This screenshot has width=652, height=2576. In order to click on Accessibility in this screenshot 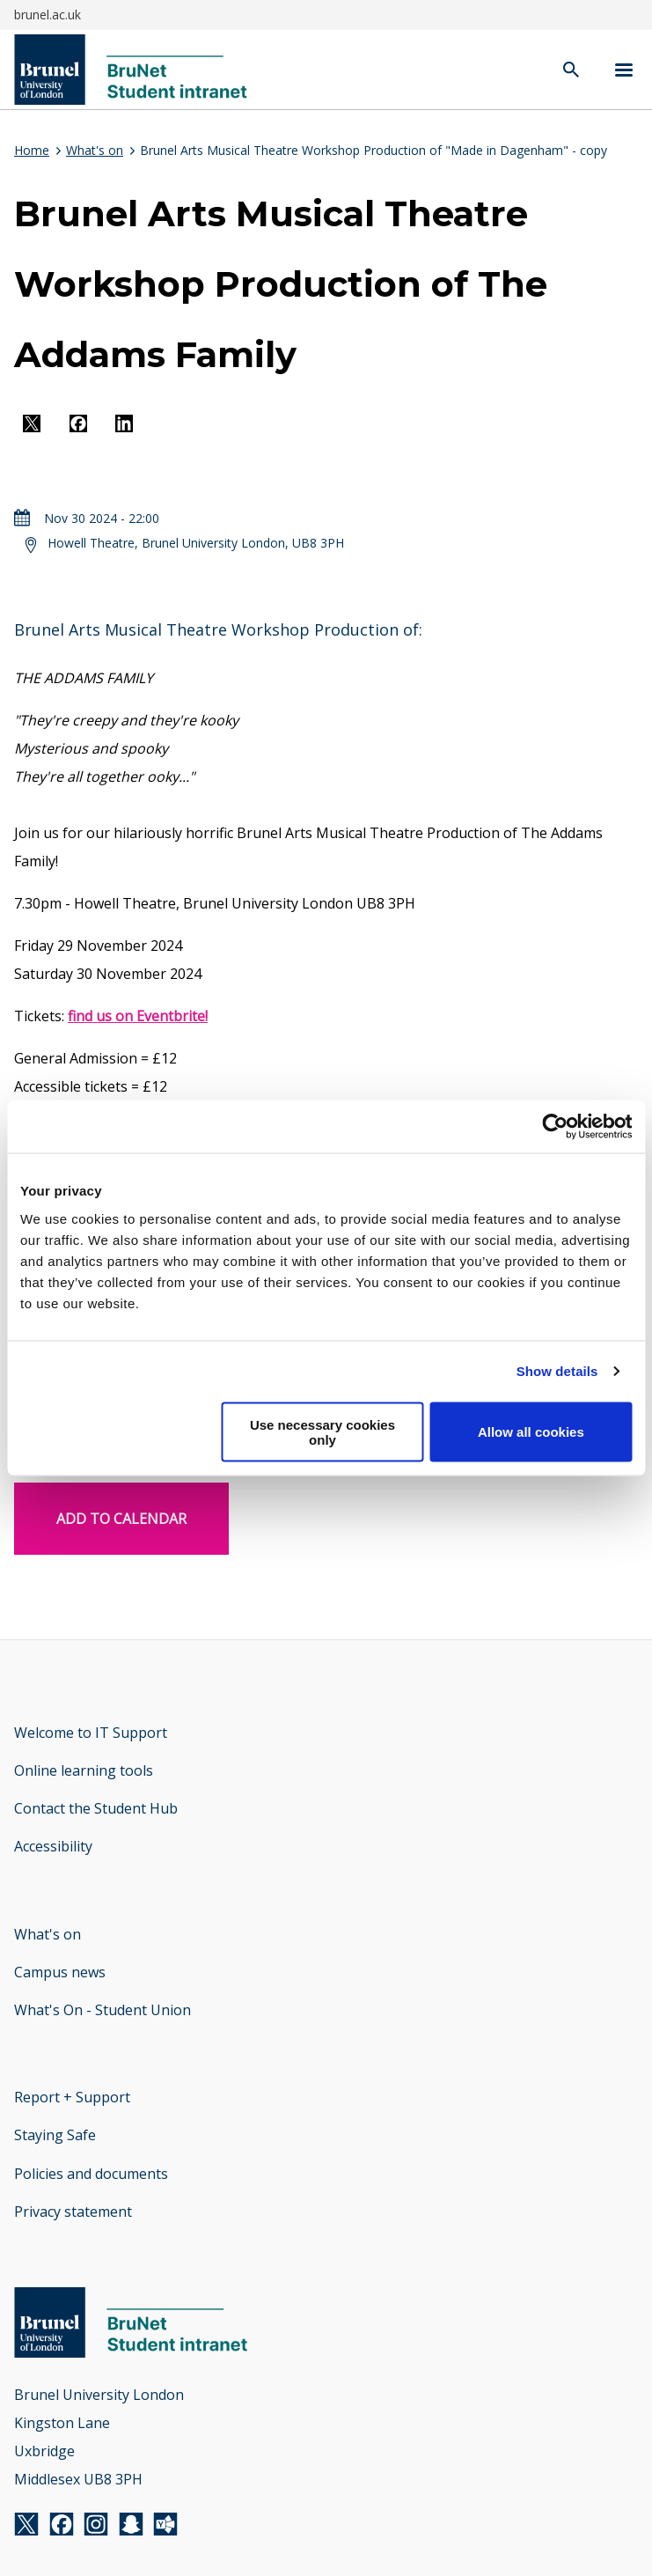, I will do `click(53, 1846)`.